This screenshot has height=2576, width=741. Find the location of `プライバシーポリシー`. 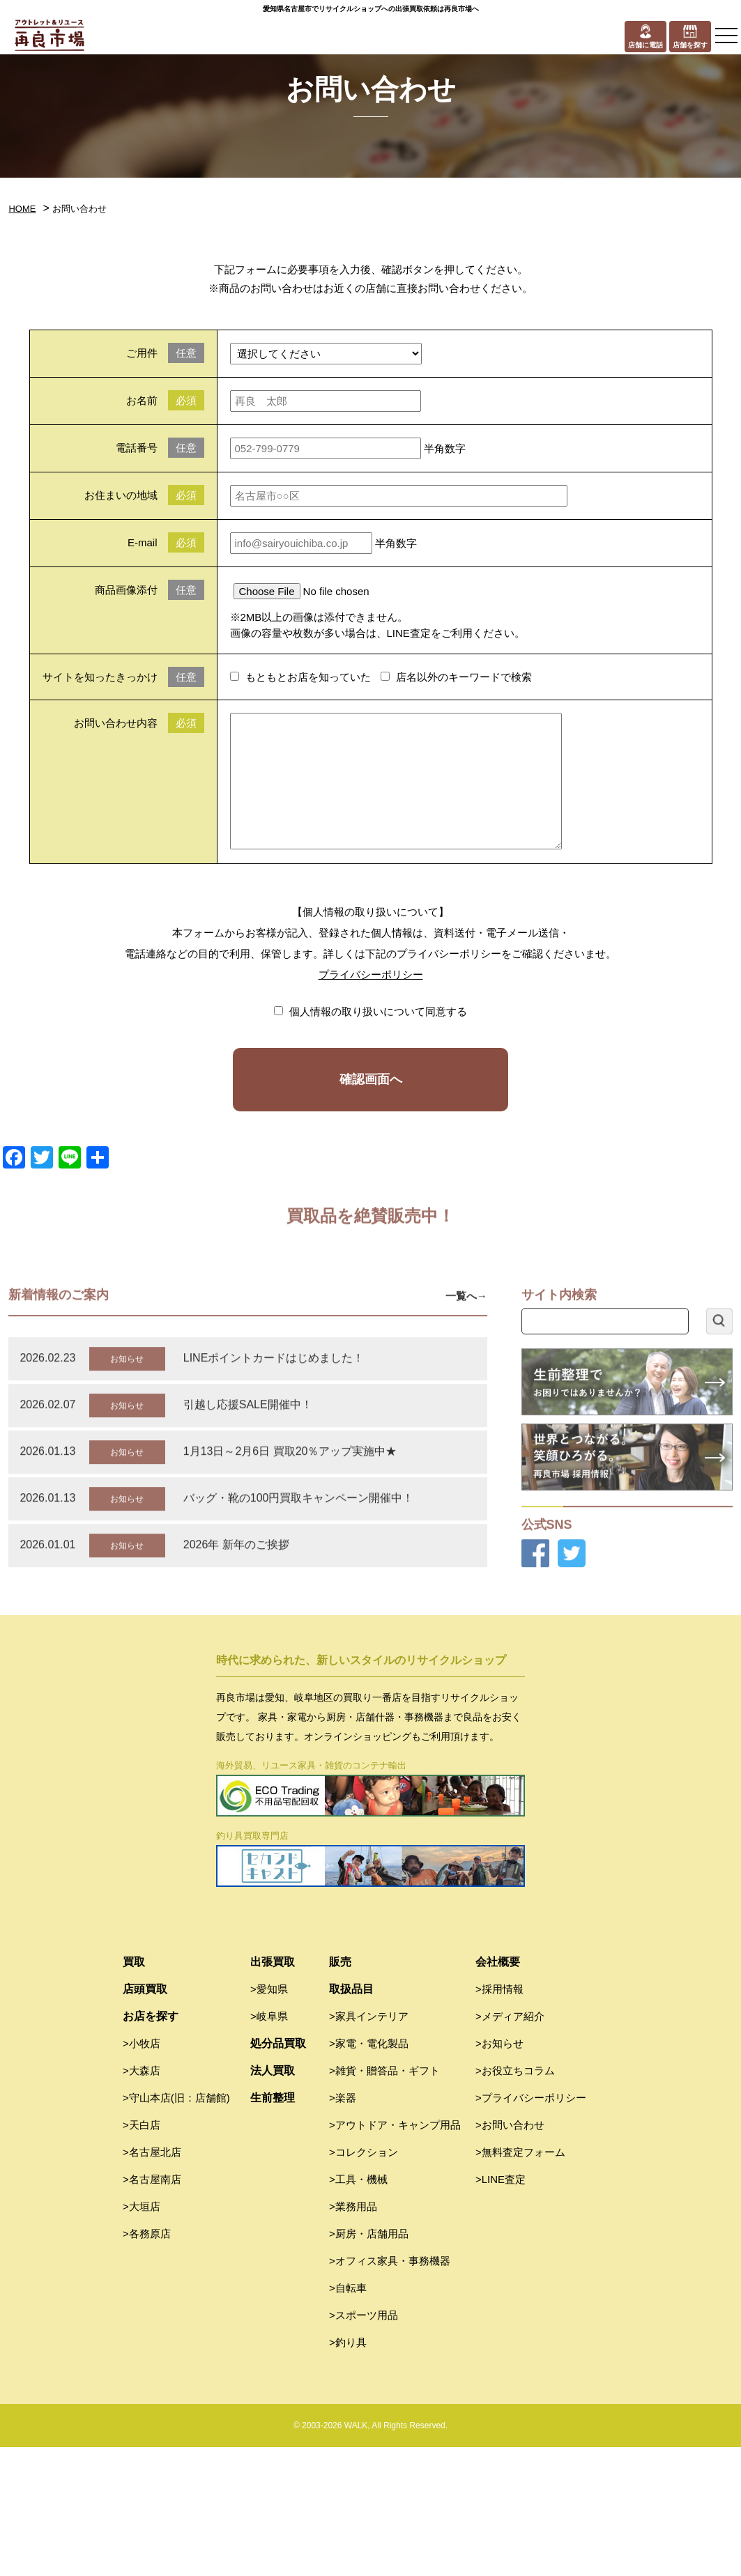

プライバシーポリシー is located at coordinates (371, 974).